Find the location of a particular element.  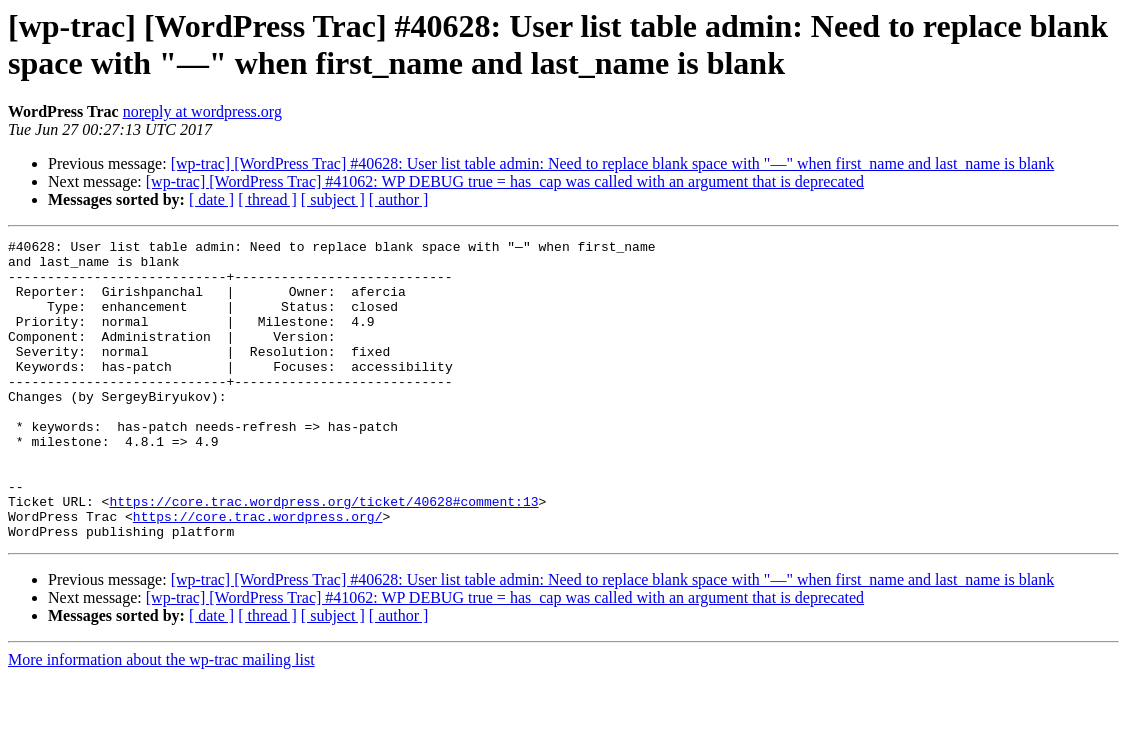

[ thread ] is located at coordinates (267, 199).